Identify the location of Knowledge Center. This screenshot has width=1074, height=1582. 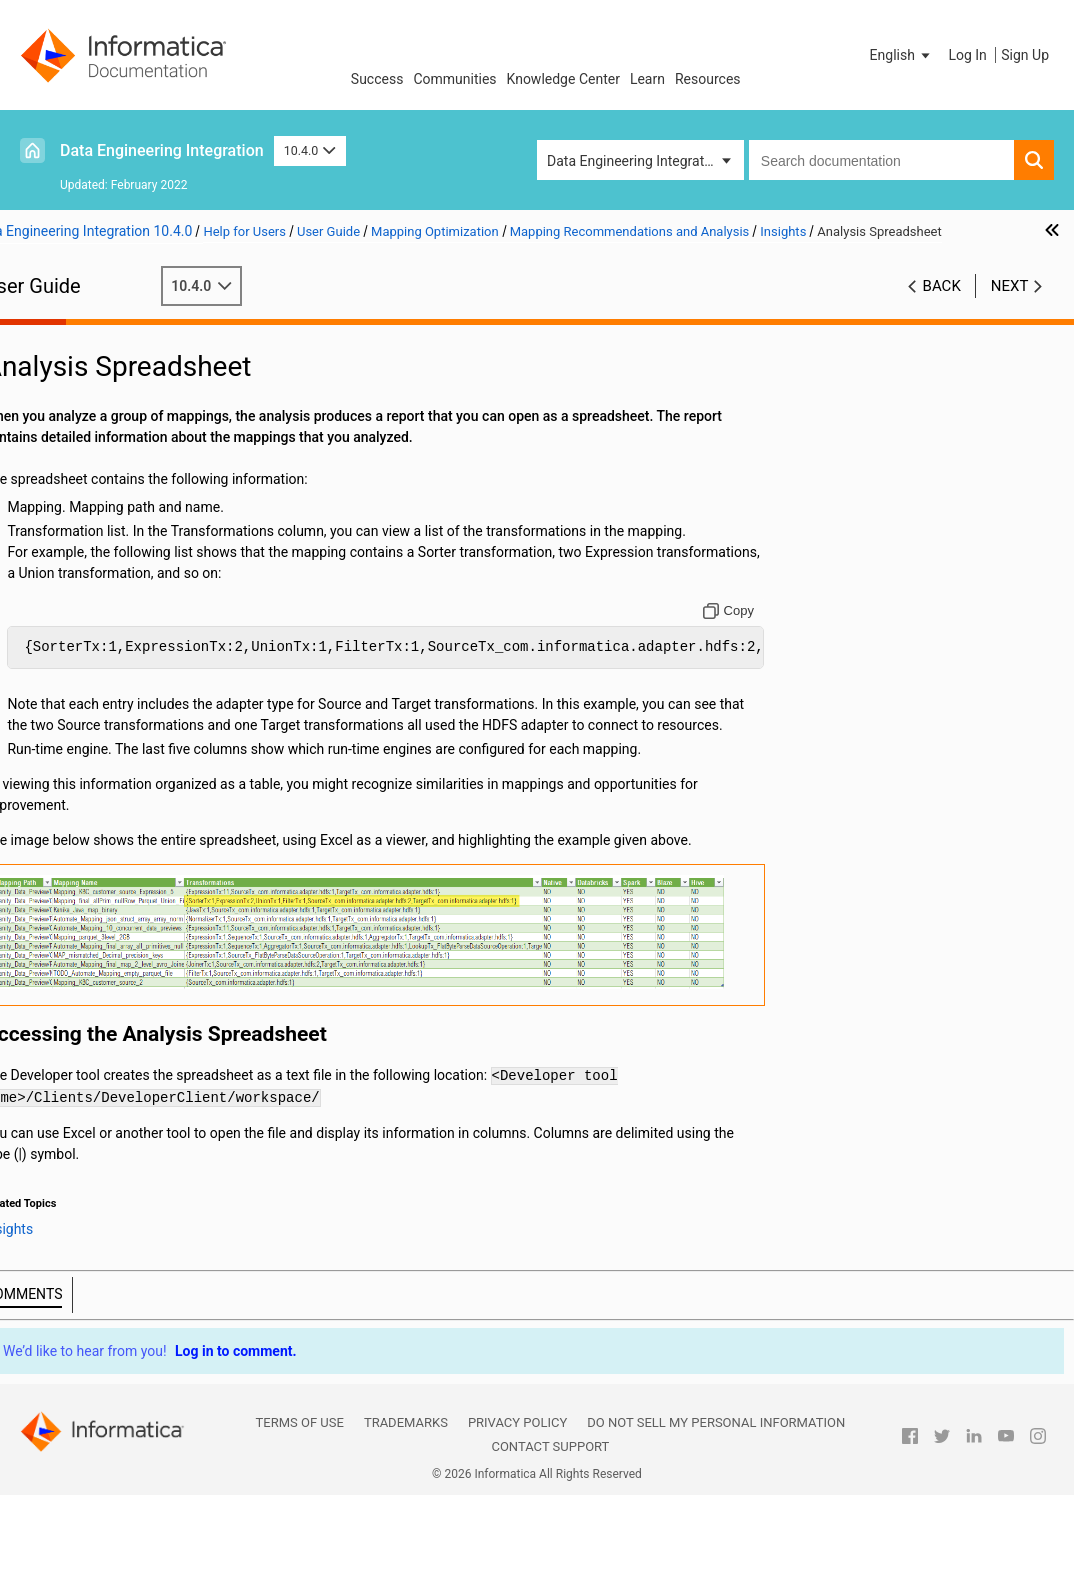
(563, 79).